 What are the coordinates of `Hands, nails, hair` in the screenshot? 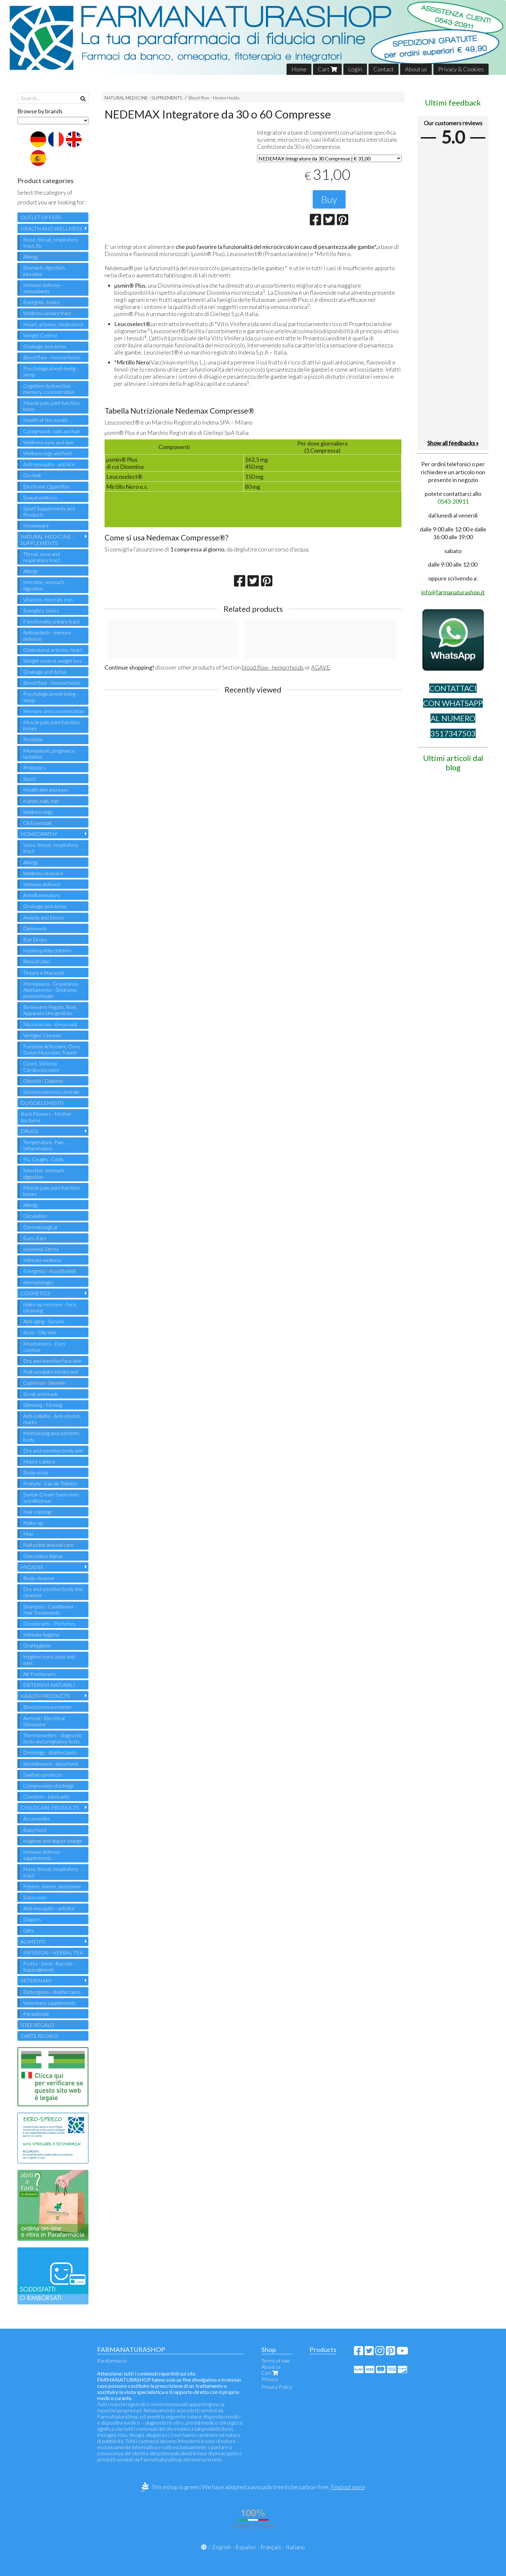 It's located at (41, 801).